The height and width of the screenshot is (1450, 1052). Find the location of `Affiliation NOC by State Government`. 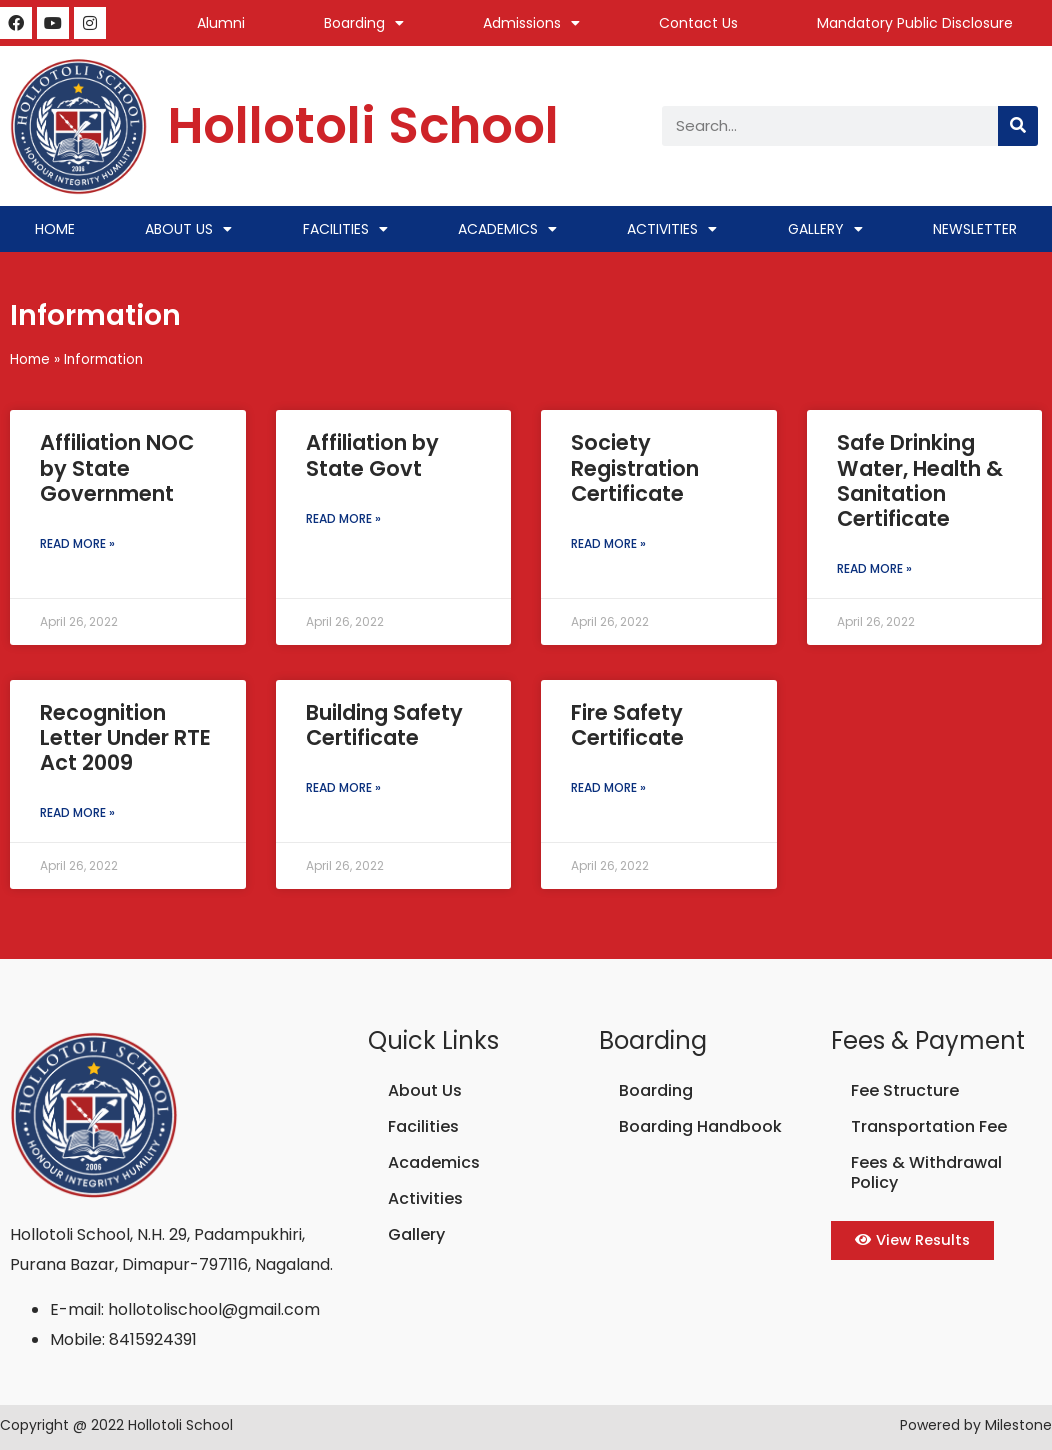

Affiliation NOC by State Government is located at coordinates (117, 467).